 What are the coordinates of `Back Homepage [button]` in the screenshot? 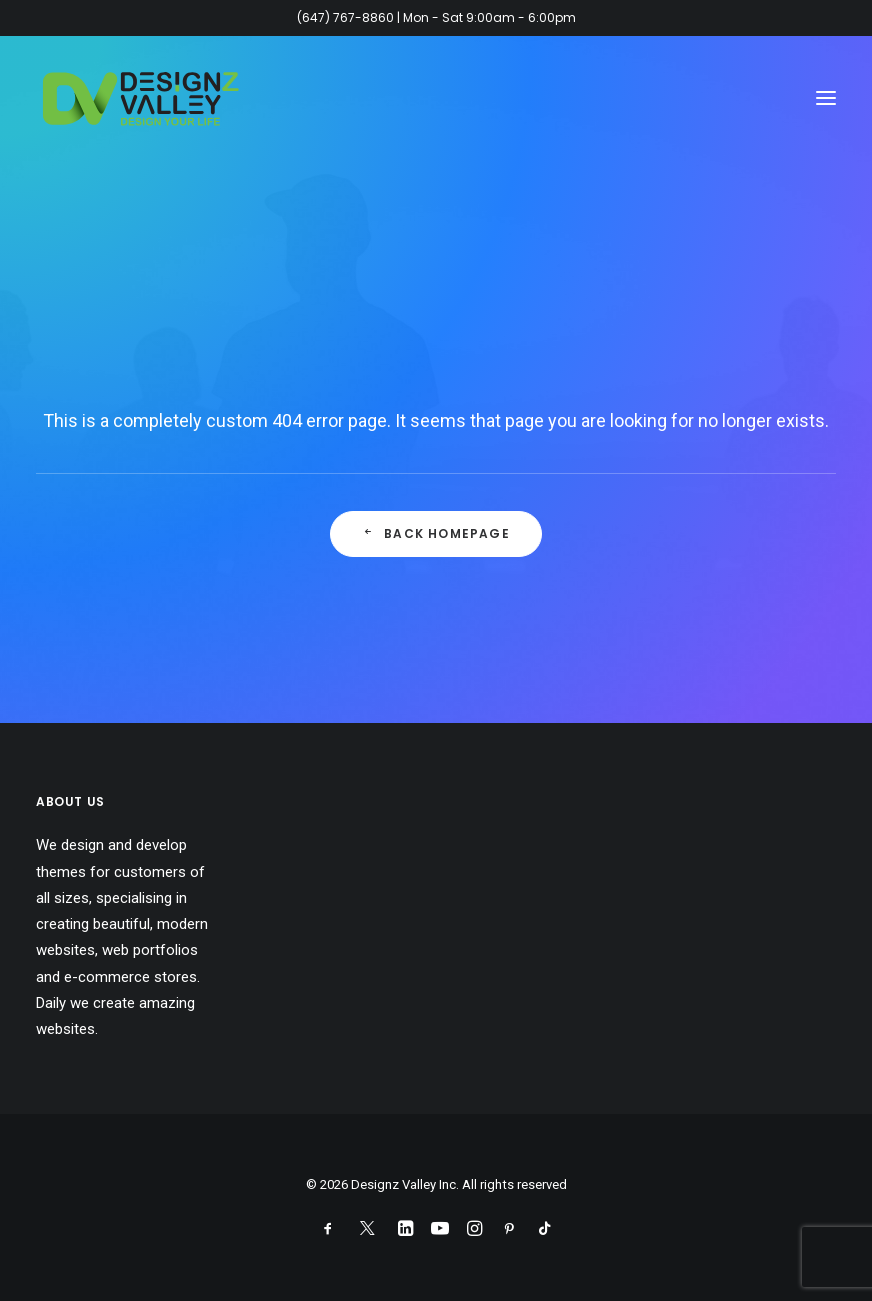 It's located at (436, 533).